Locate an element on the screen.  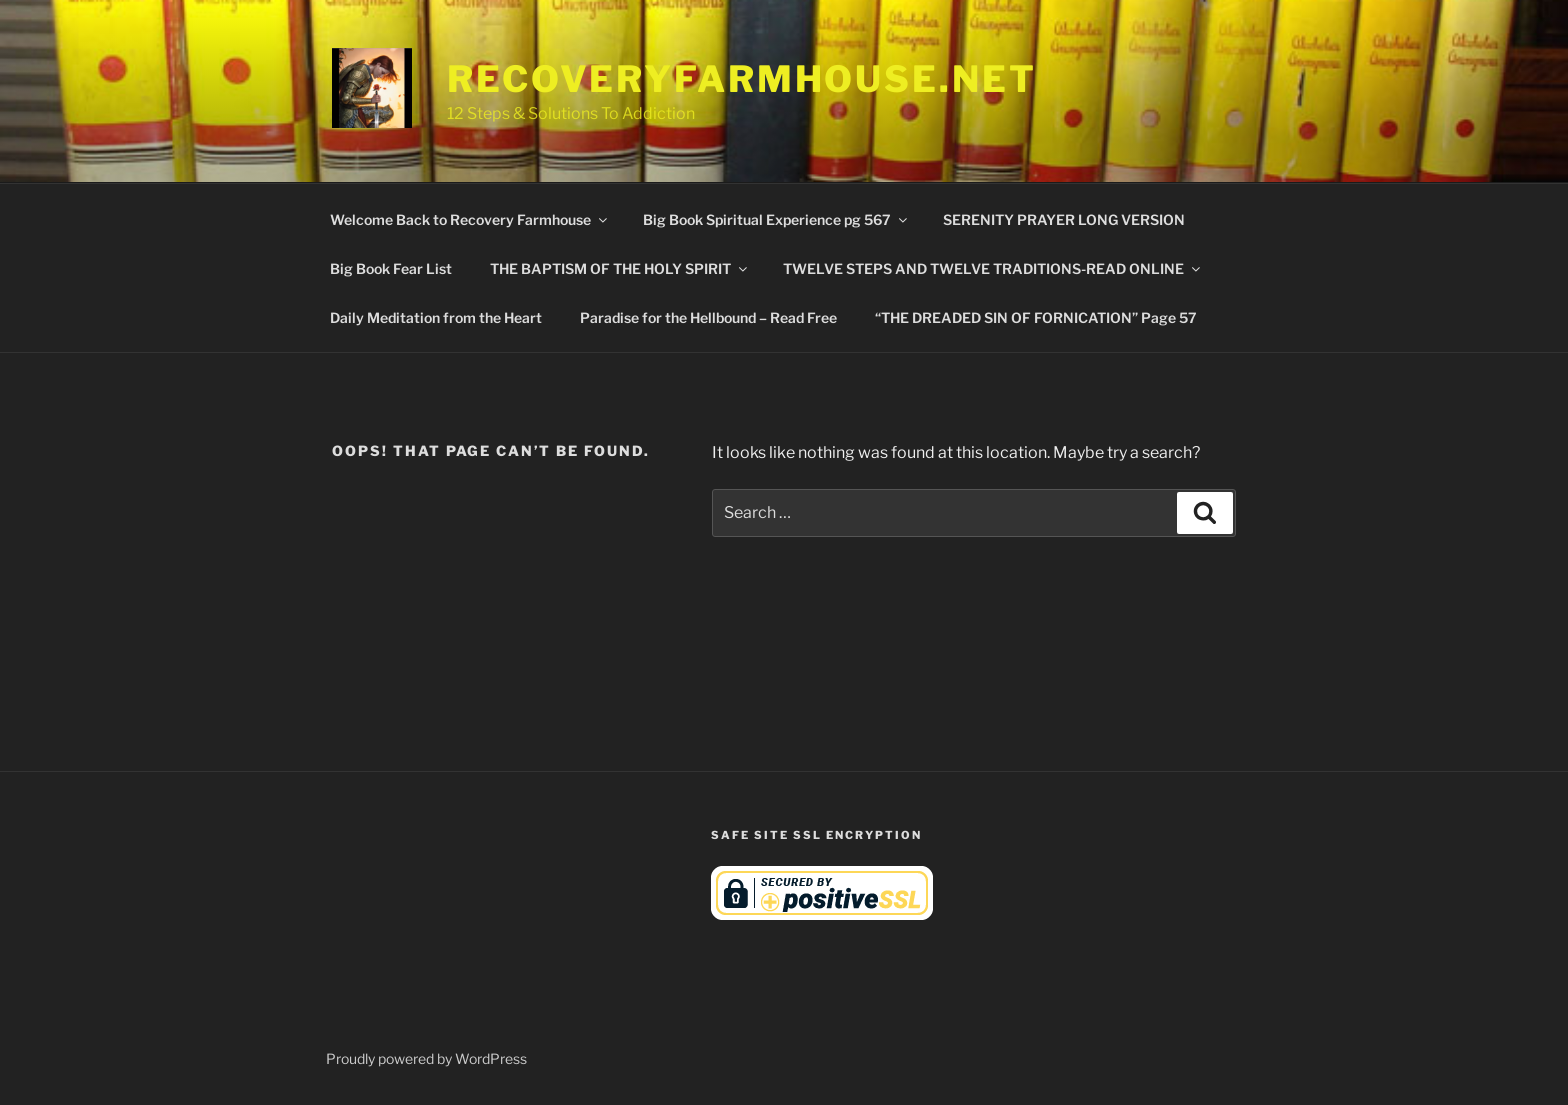
“THE DREADED SIN OF FORNICATION” Page 57 is located at coordinates (1036, 317).